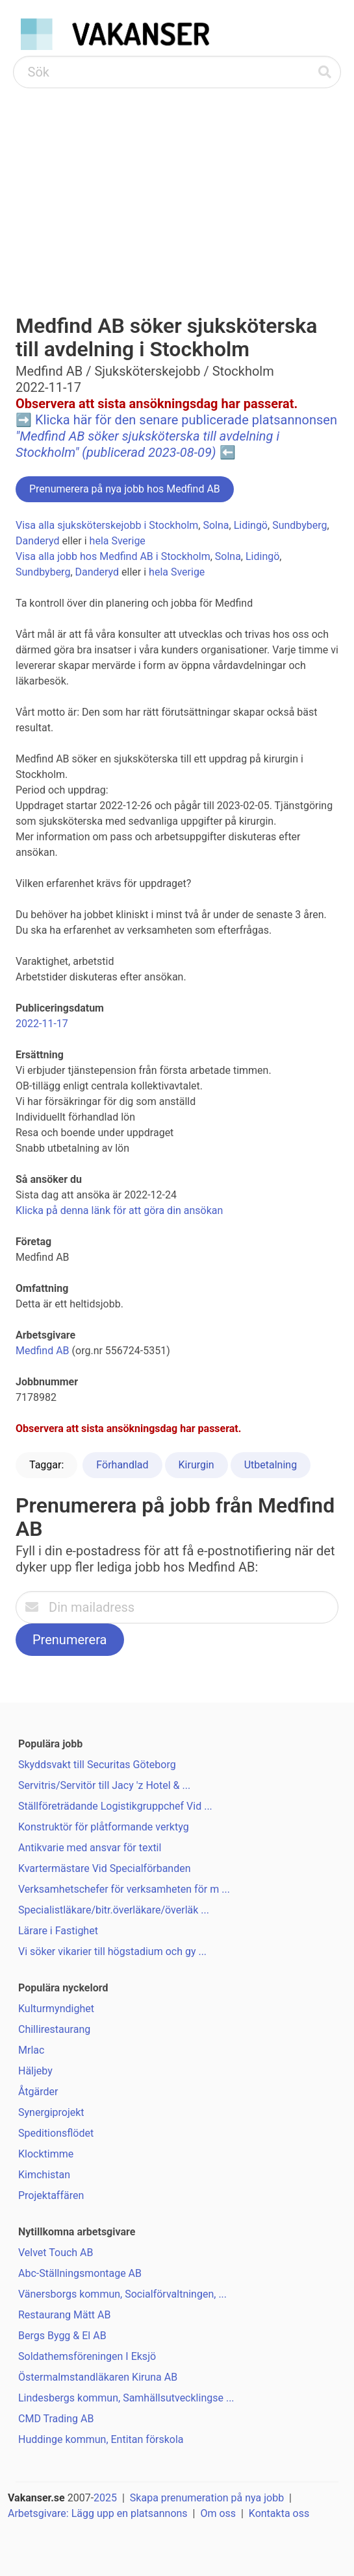 This screenshot has height=2576, width=354. What do you see at coordinates (44, 2175) in the screenshot?
I see `Kimchistan` at bounding box center [44, 2175].